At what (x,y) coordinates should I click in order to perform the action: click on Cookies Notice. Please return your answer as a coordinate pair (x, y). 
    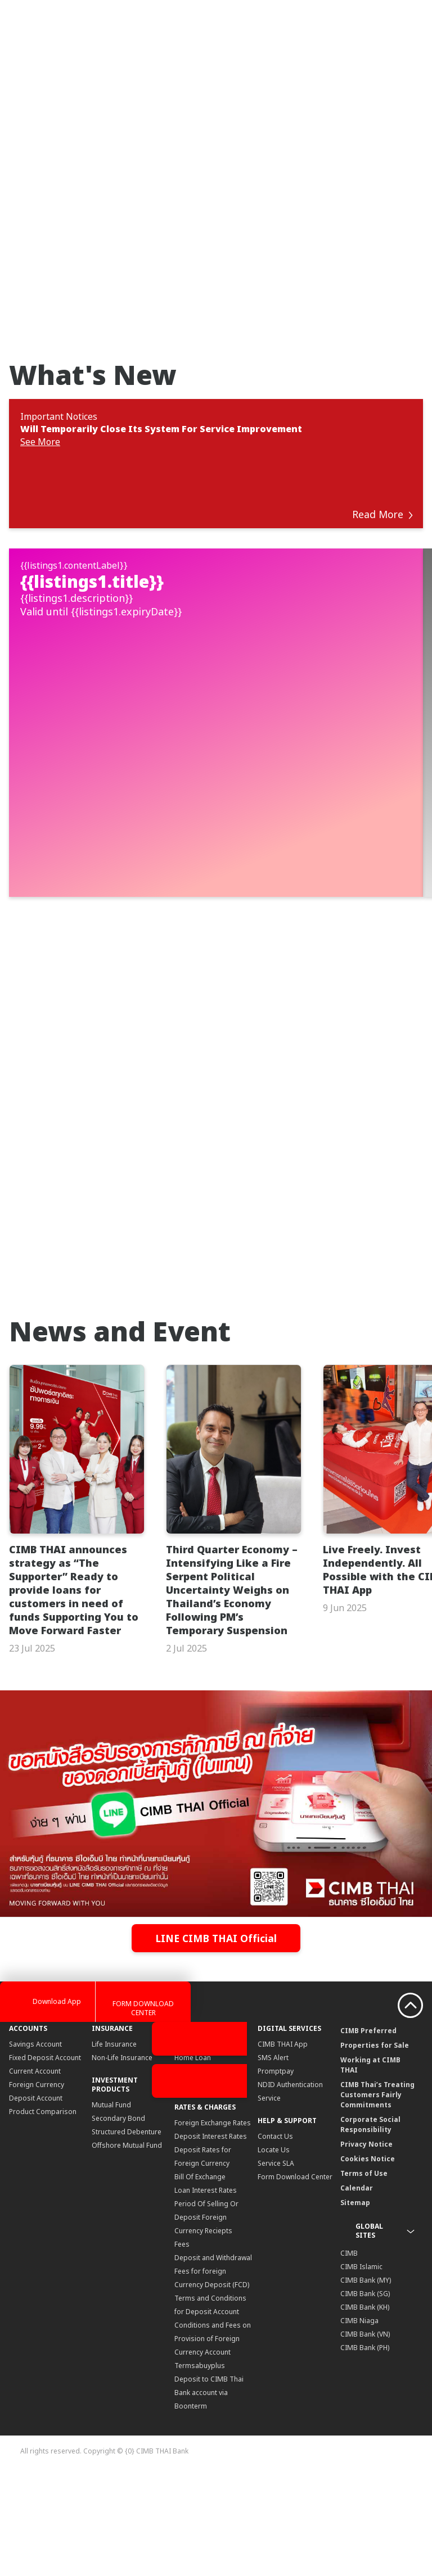
    Looking at the image, I should click on (367, 2263).